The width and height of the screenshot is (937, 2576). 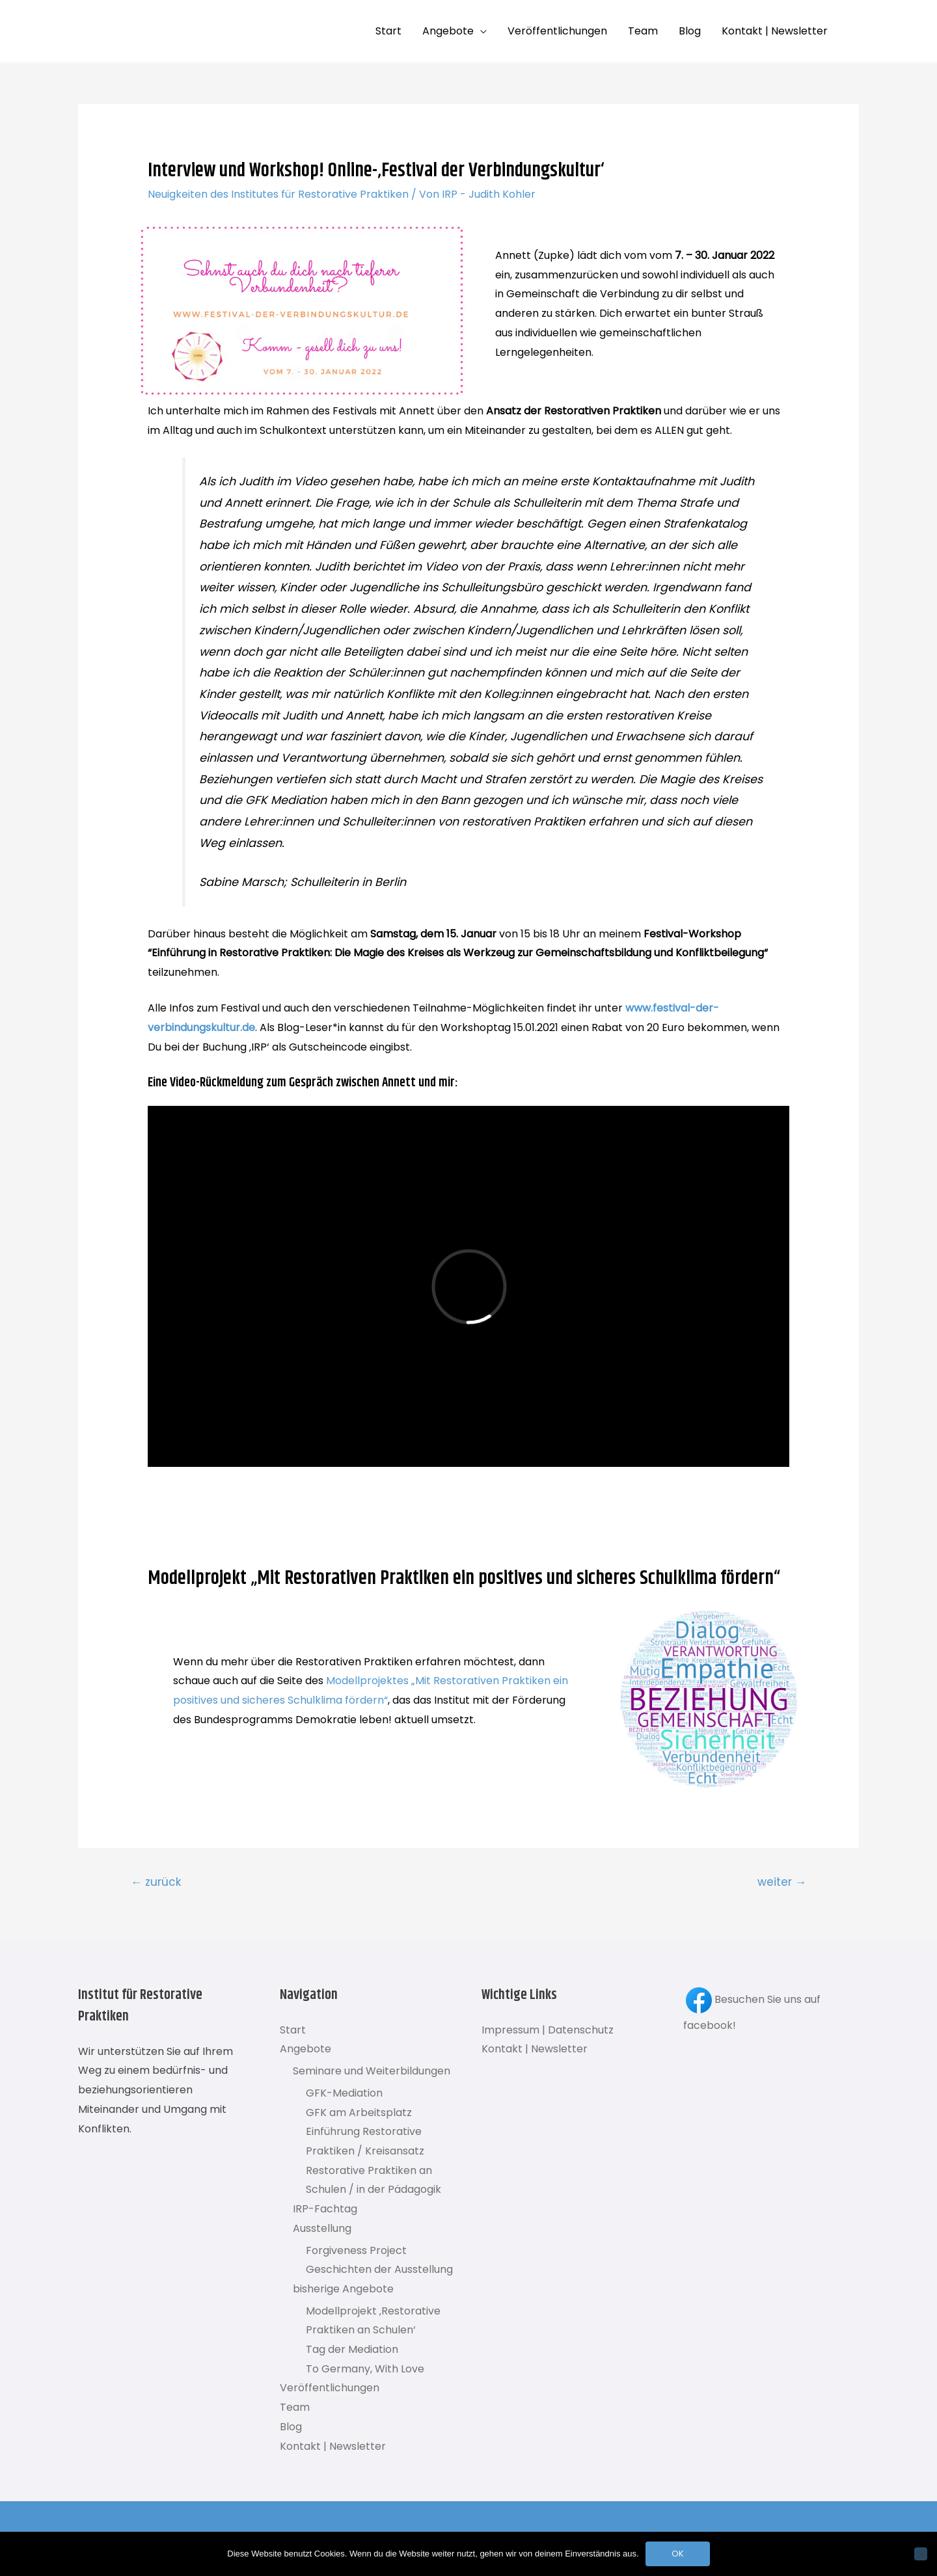 I want to click on Forgiveness Project, so click(x=356, y=2250).